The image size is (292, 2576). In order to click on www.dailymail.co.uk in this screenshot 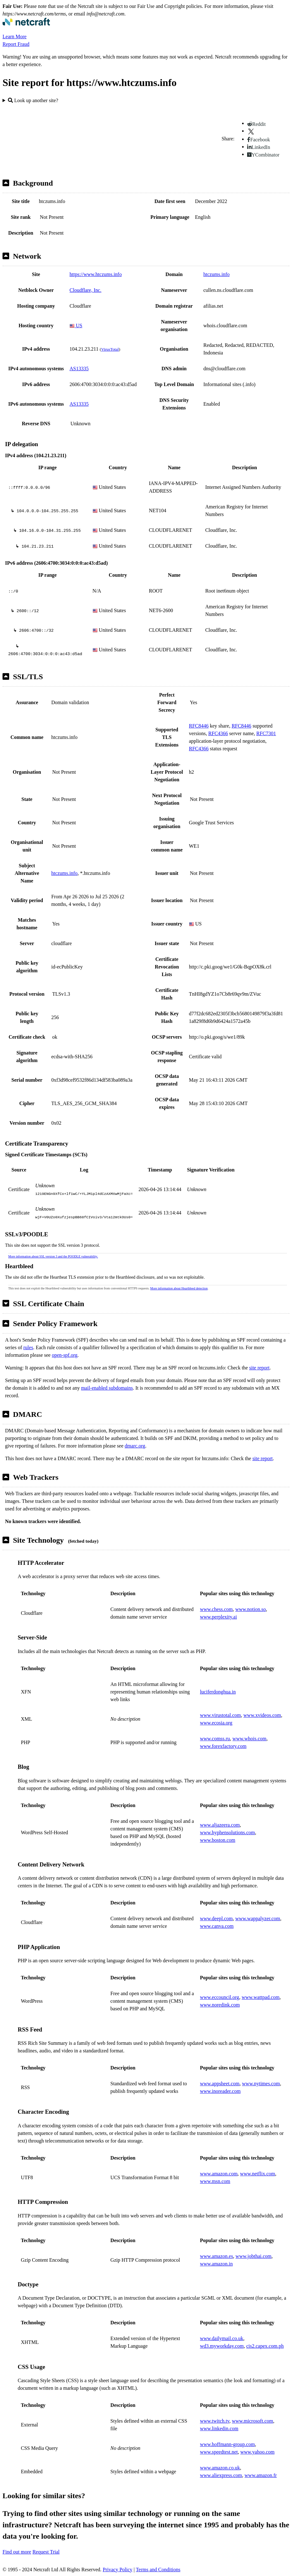, I will do `click(221, 2338)`.